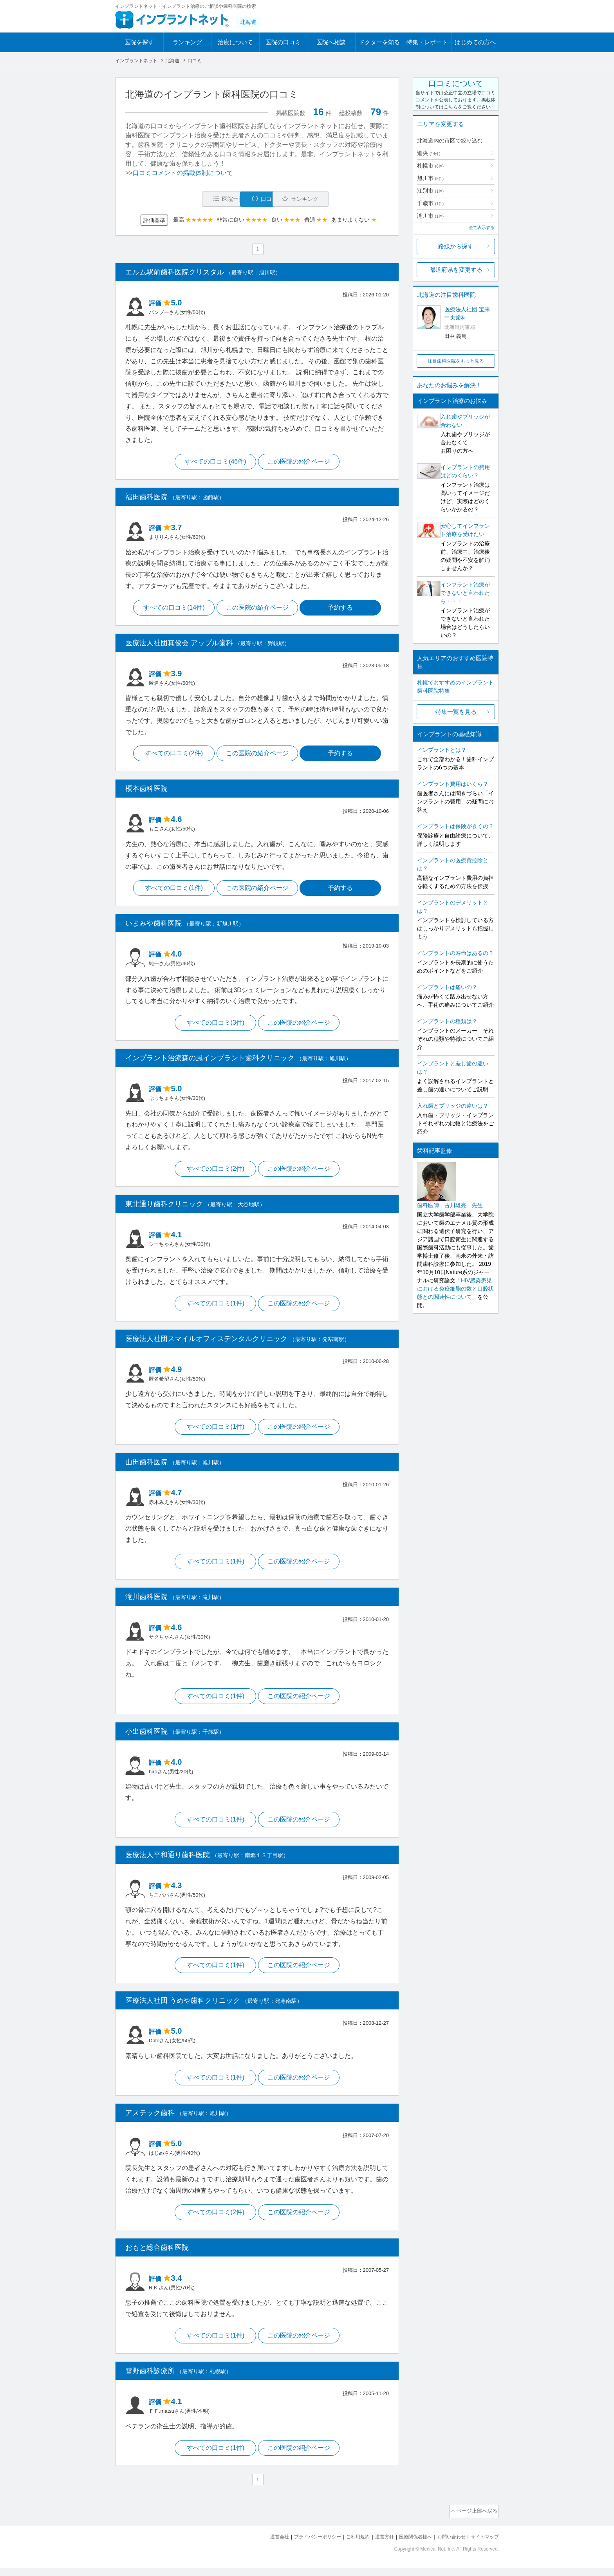  What do you see at coordinates (283, 42) in the screenshot?
I see `医院の口コミ` at bounding box center [283, 42].